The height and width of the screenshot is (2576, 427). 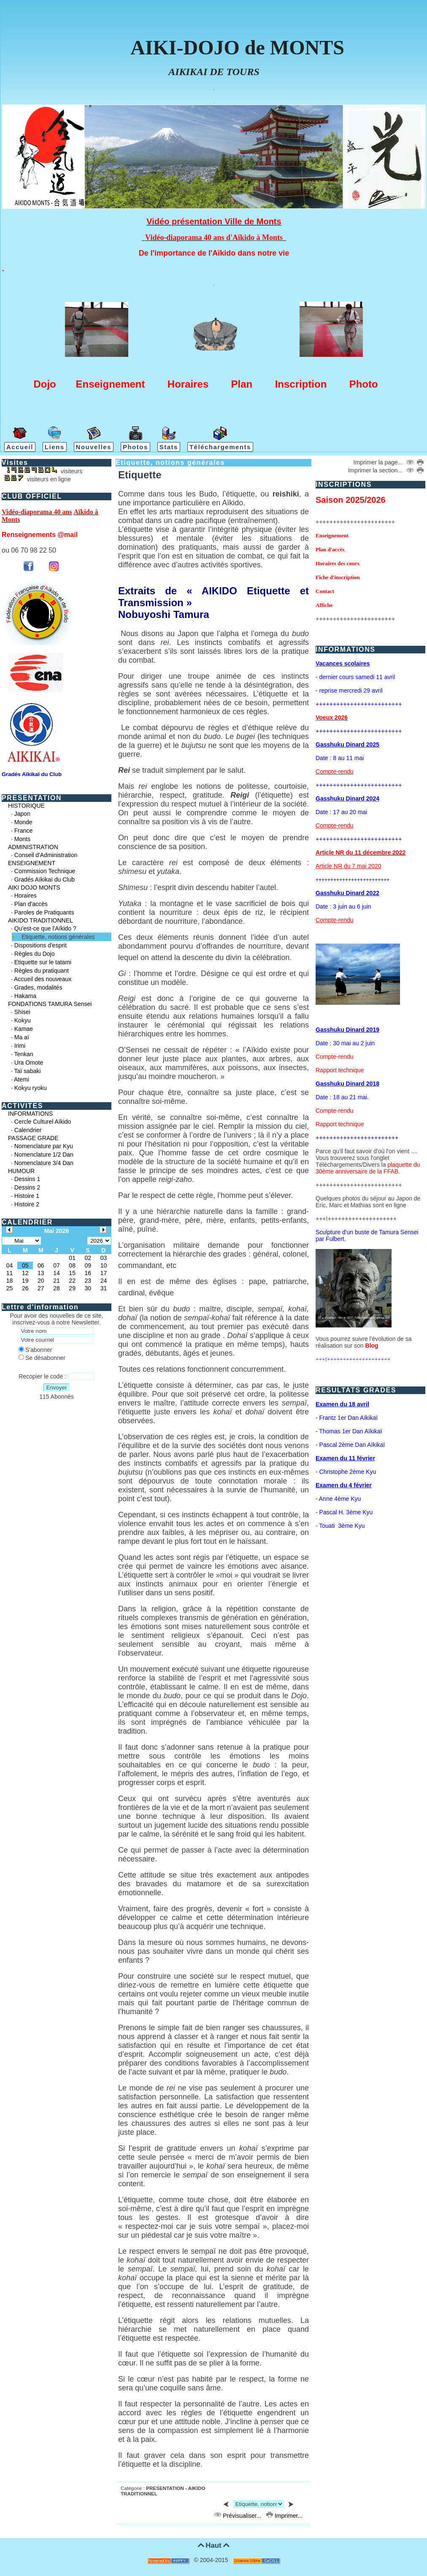 I want to click on Prévisualiser..., so click(x=237, y=2515).